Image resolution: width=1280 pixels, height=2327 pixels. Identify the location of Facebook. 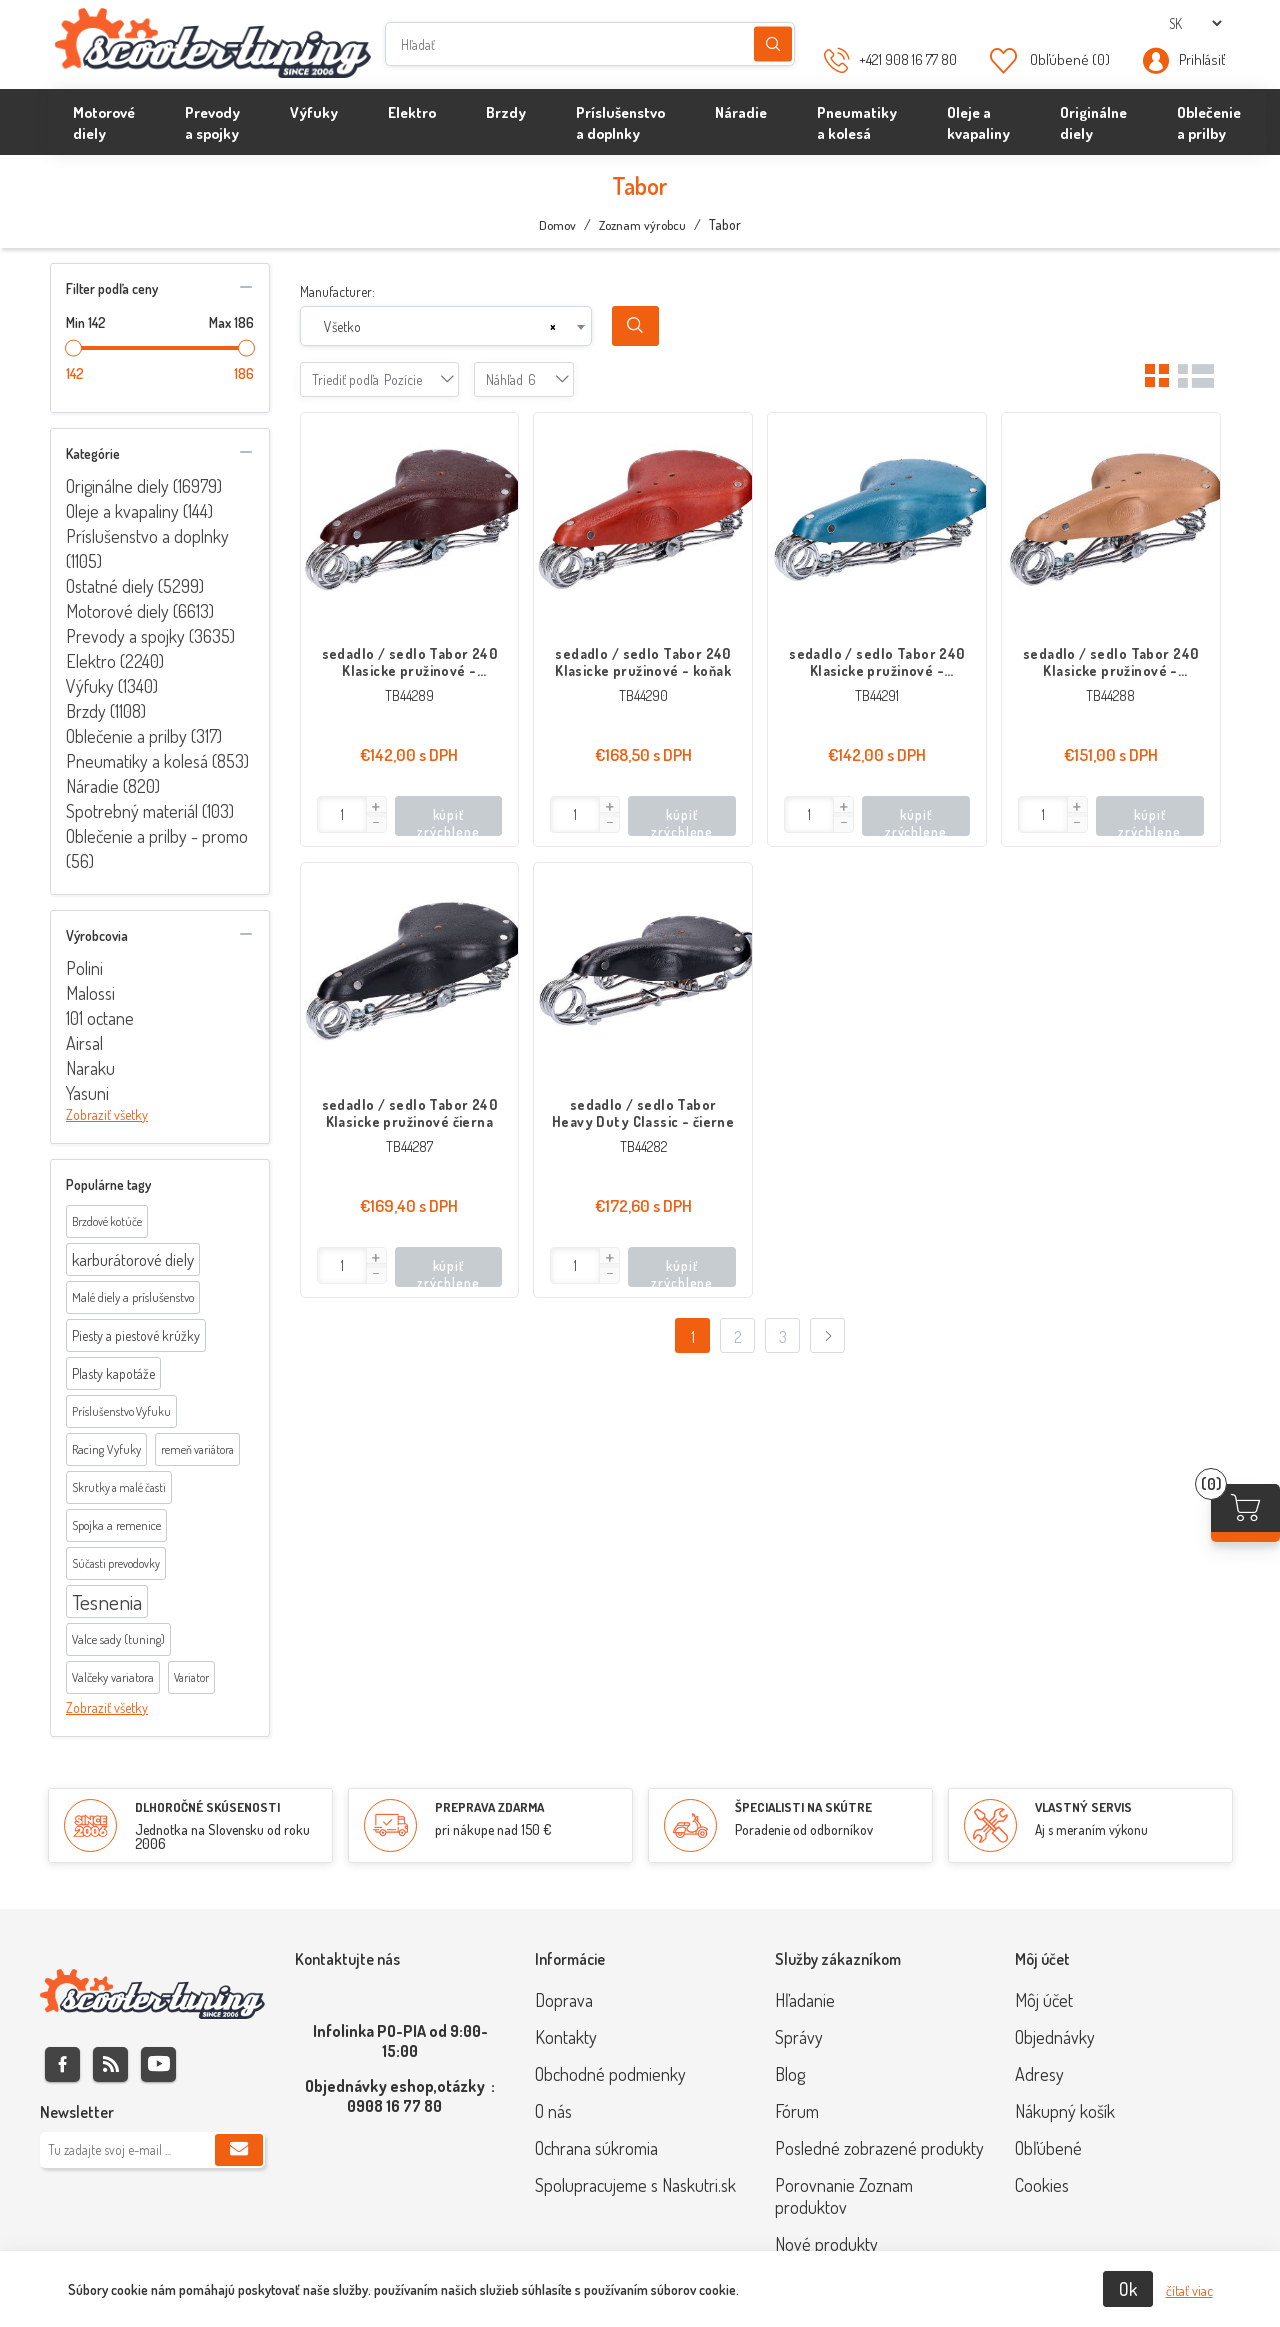
(62, 2064).